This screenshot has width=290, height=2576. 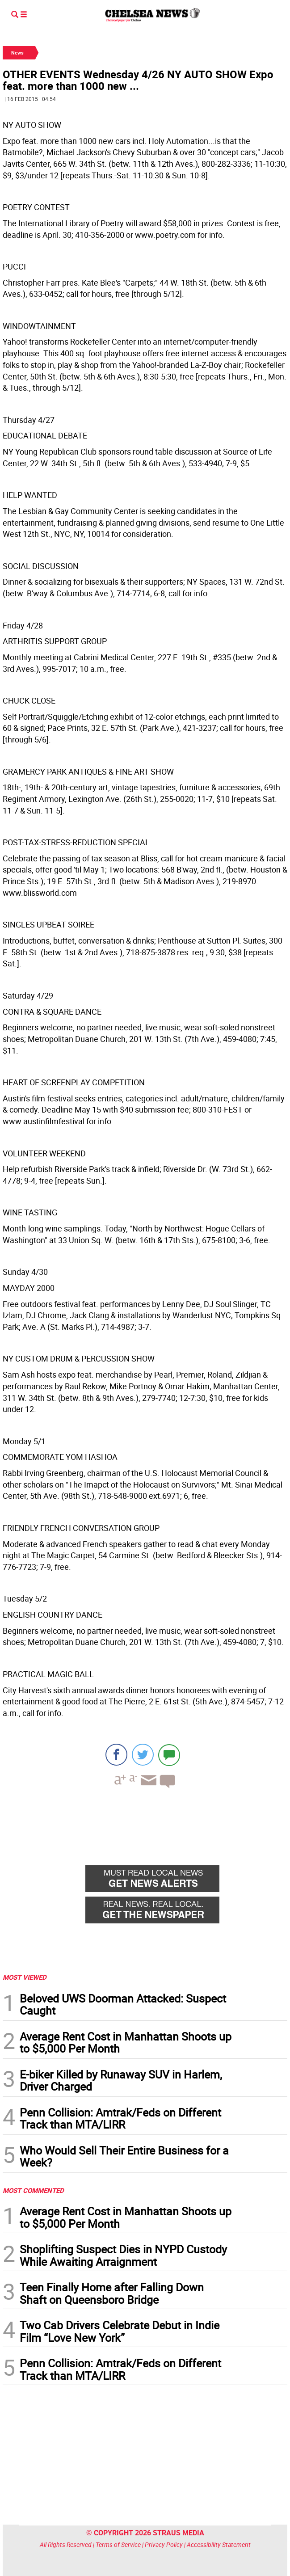 I want to click on MOST VIEWED, so click(x=24, y=1977).